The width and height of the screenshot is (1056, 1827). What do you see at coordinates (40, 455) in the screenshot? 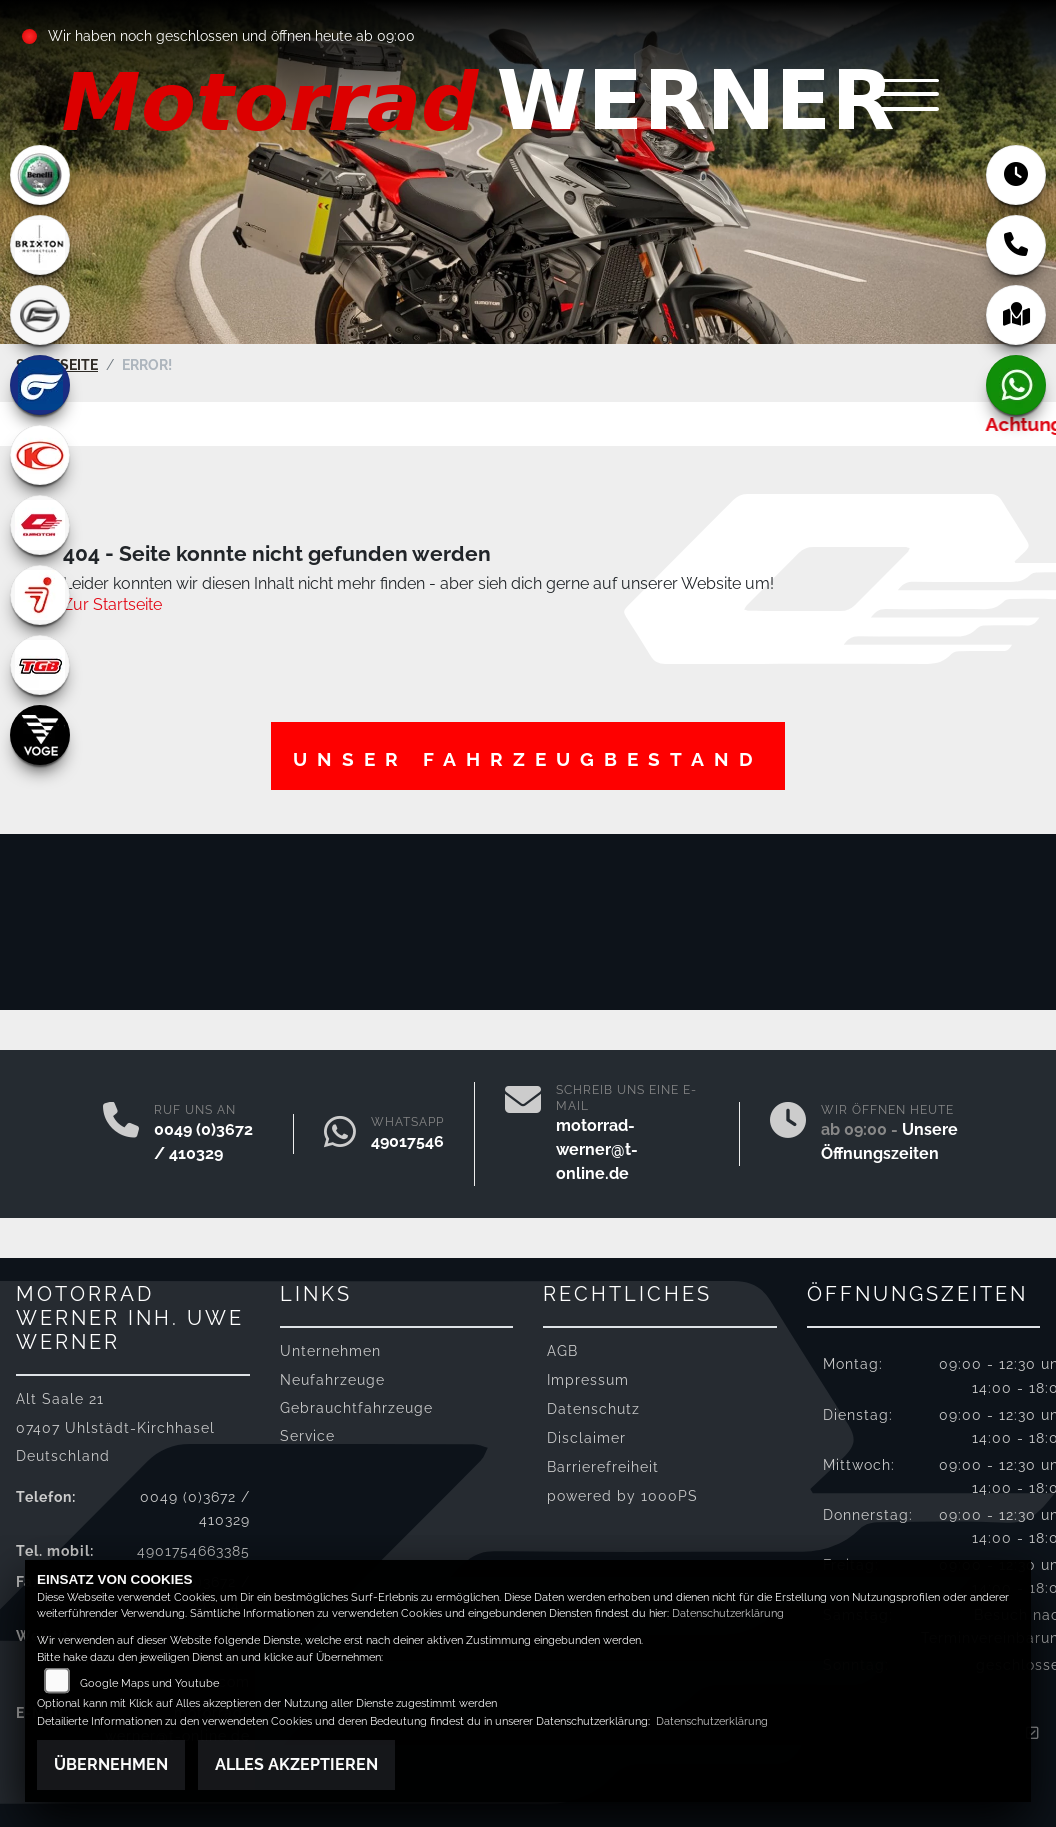
I see `[Zur Landingpage: kymco]` at bounding box center [40, 455].